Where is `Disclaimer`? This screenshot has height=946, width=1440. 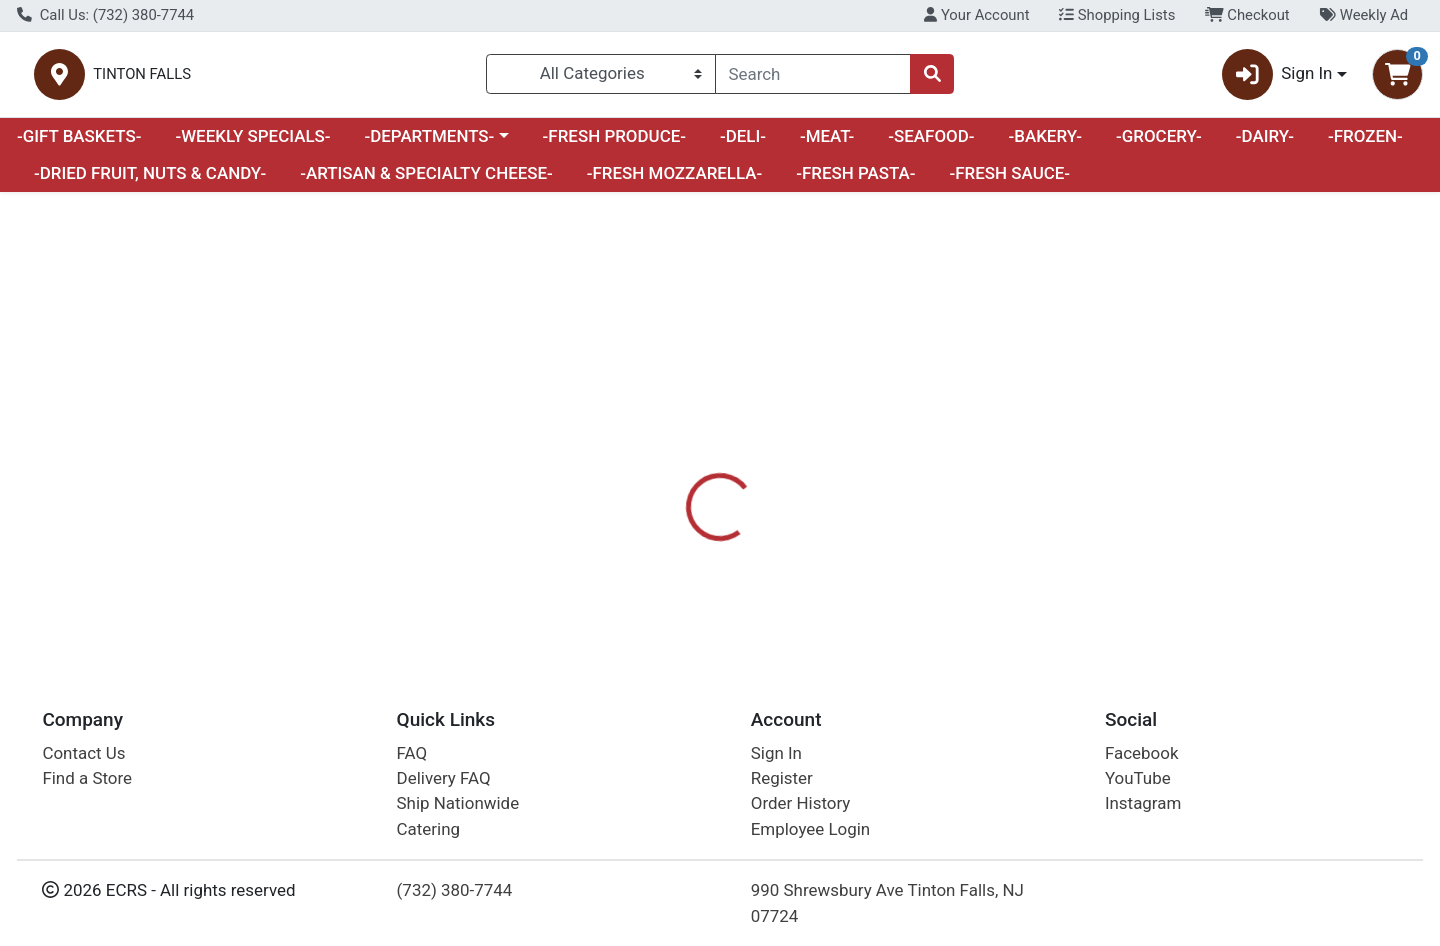
Disclaimer is located at coordinates (750, 472).